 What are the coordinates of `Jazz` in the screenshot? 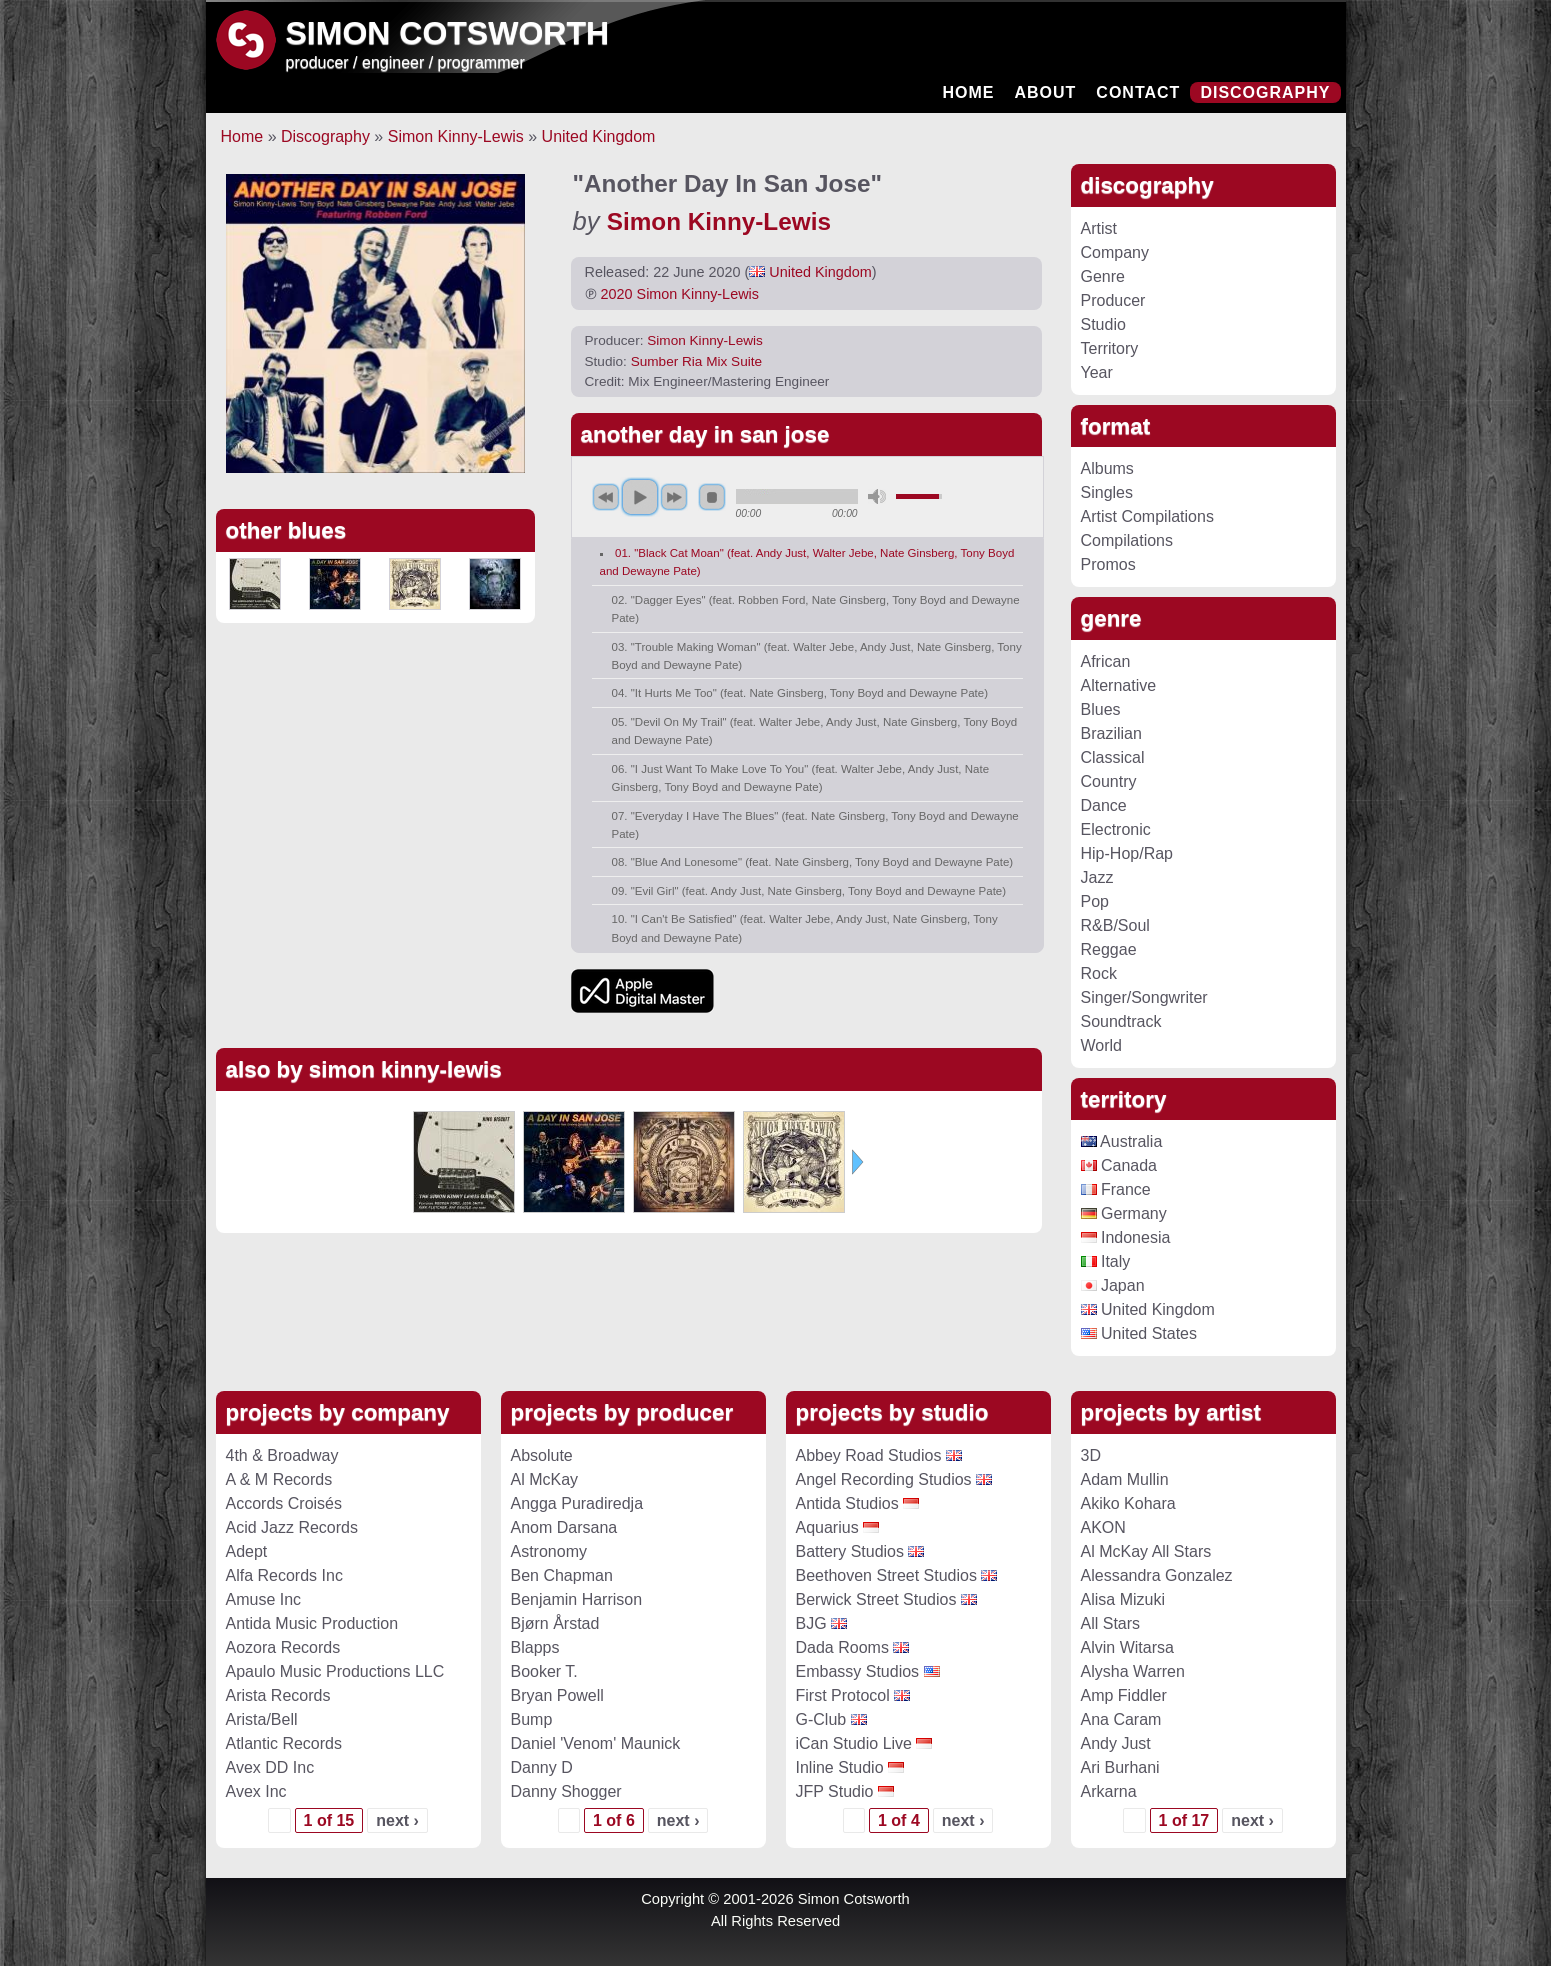 It's located at (1097, 877).